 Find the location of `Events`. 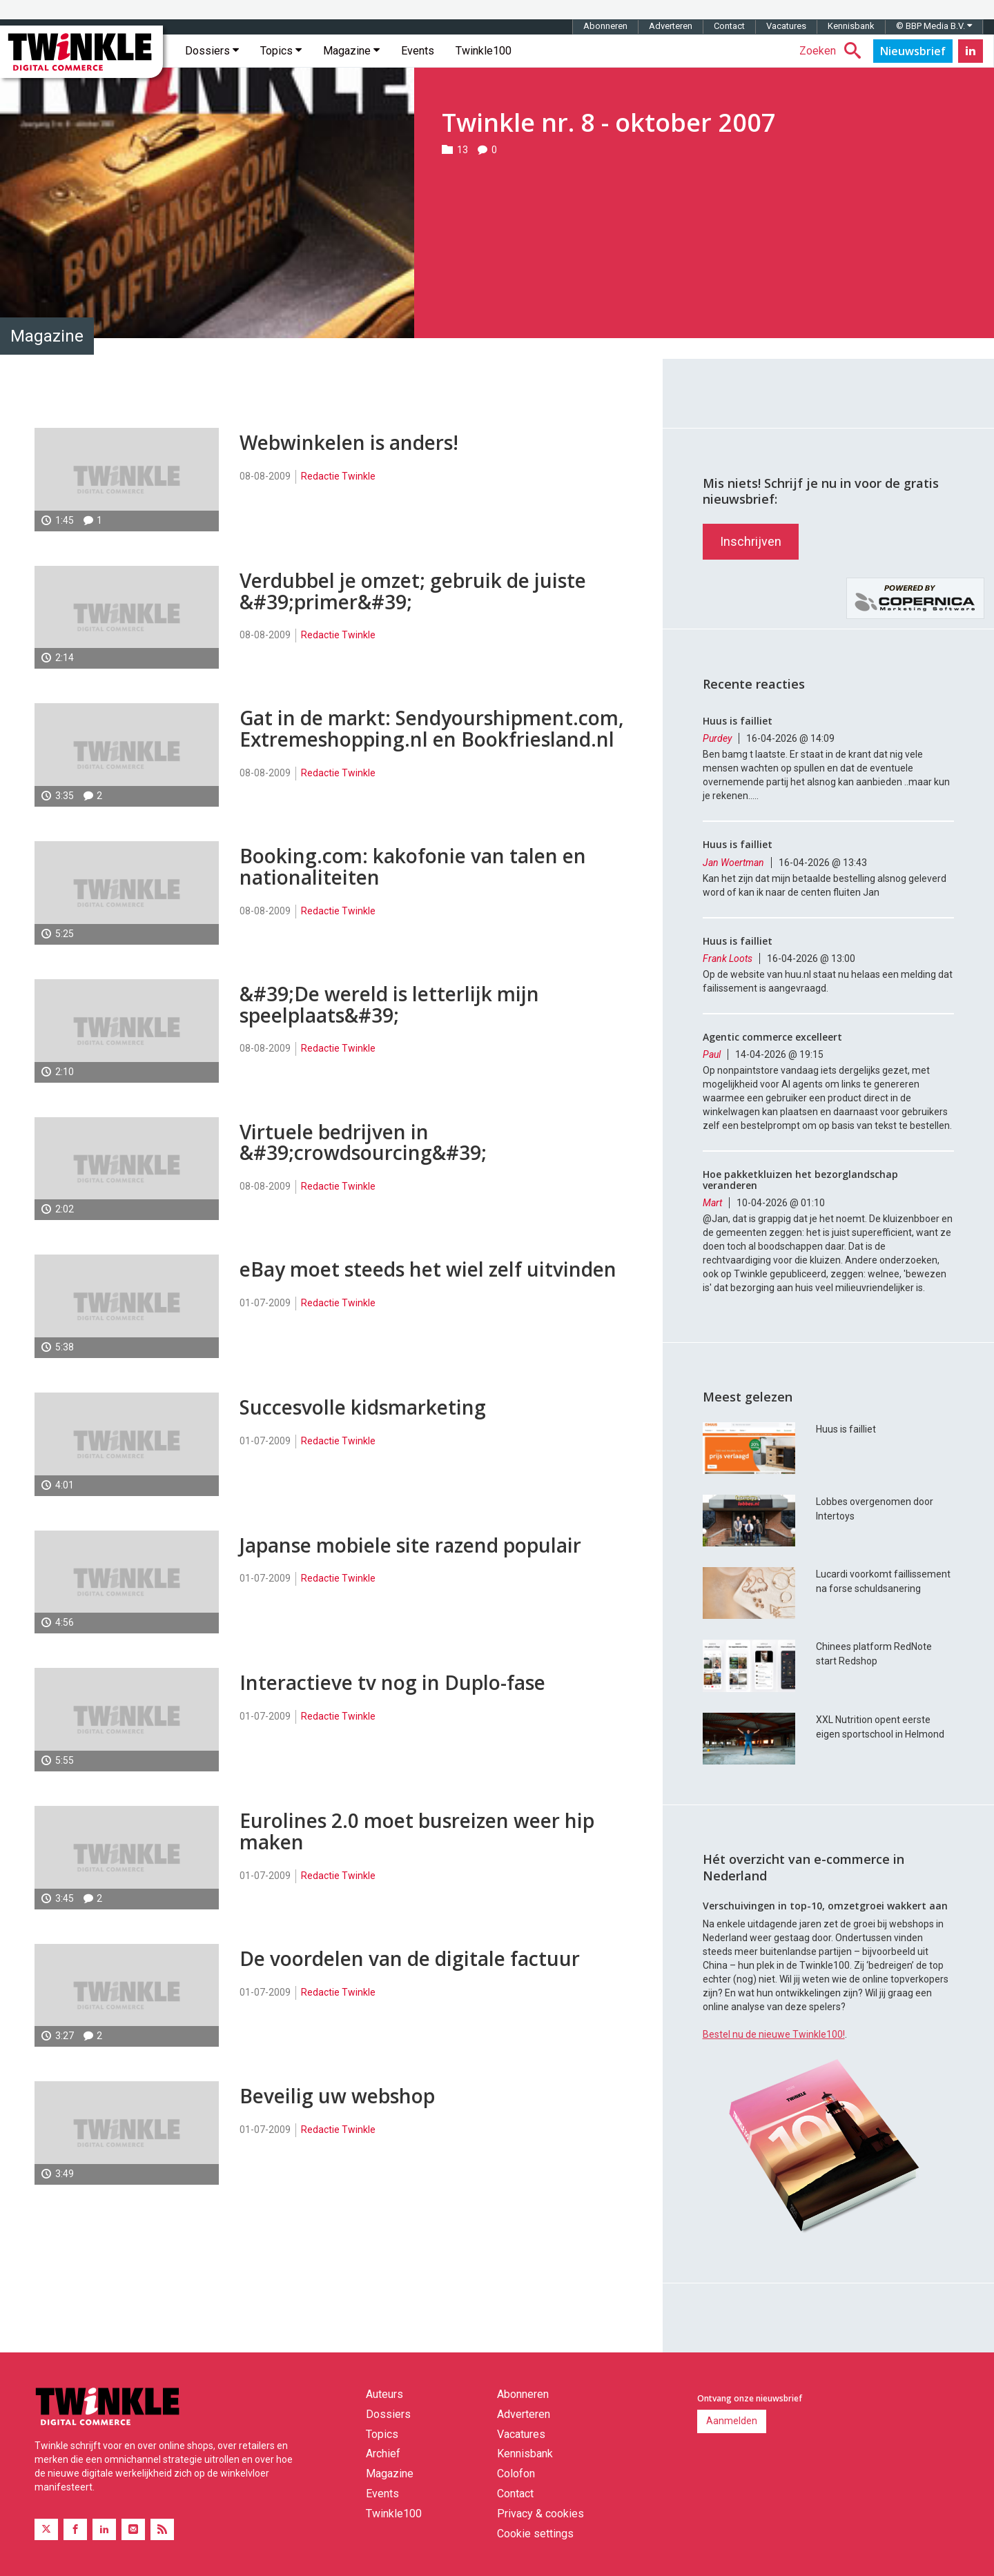

Events is located at coordinates (417, 50).